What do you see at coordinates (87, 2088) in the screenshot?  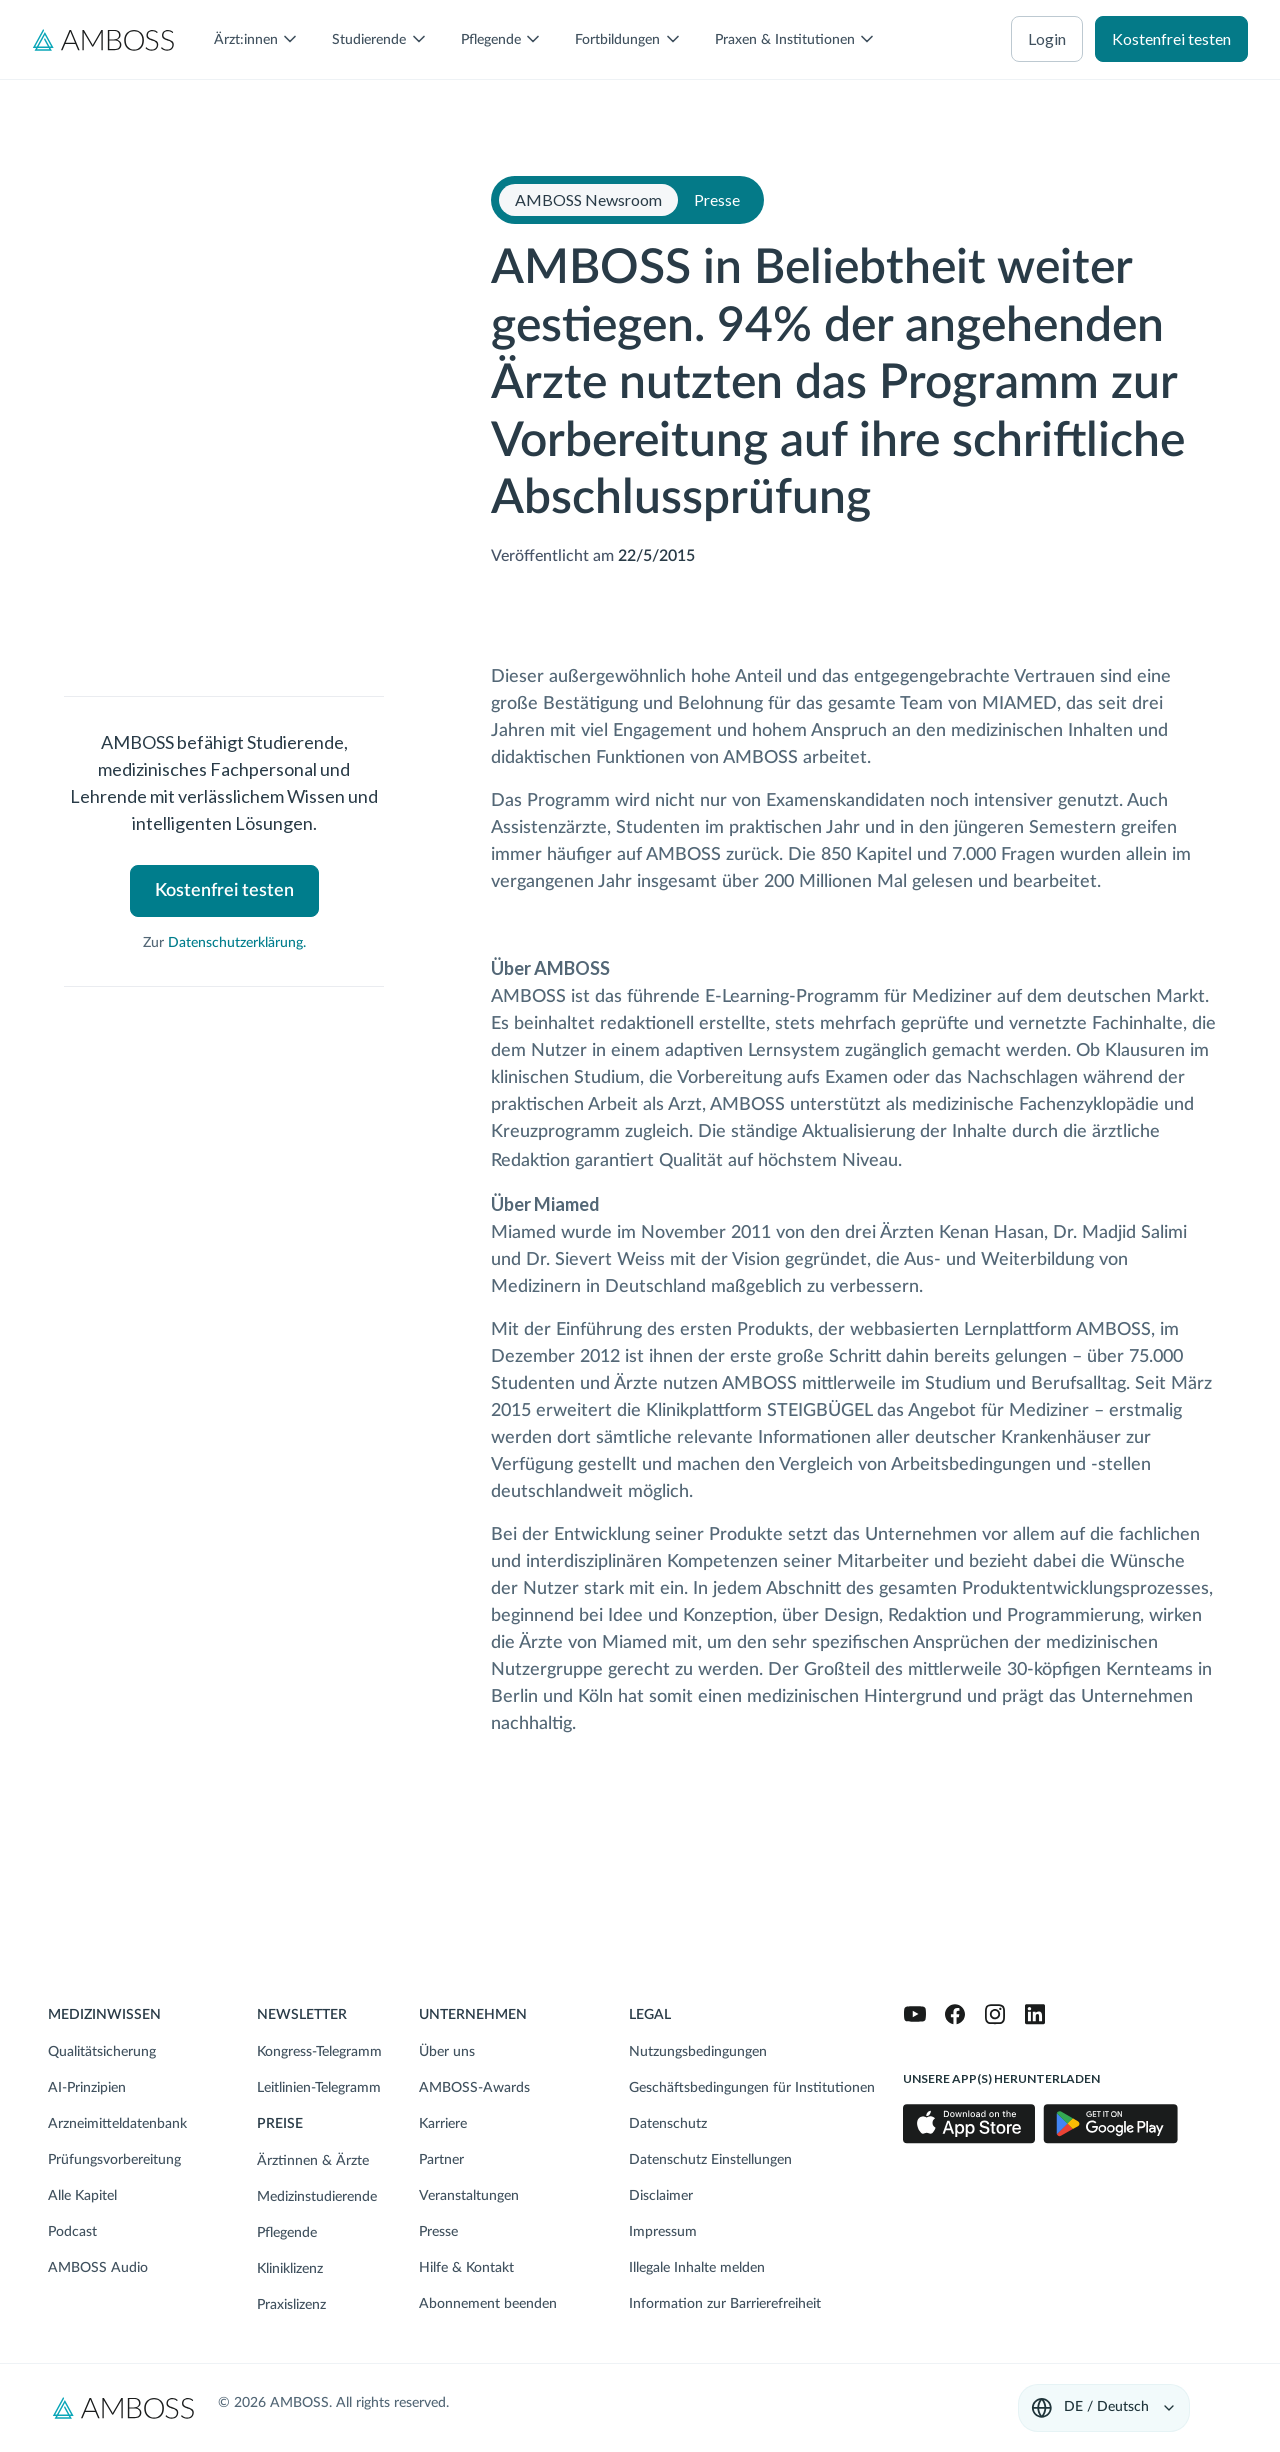 I see `AI-Prinzipien` at bounding box center [87, 2088].